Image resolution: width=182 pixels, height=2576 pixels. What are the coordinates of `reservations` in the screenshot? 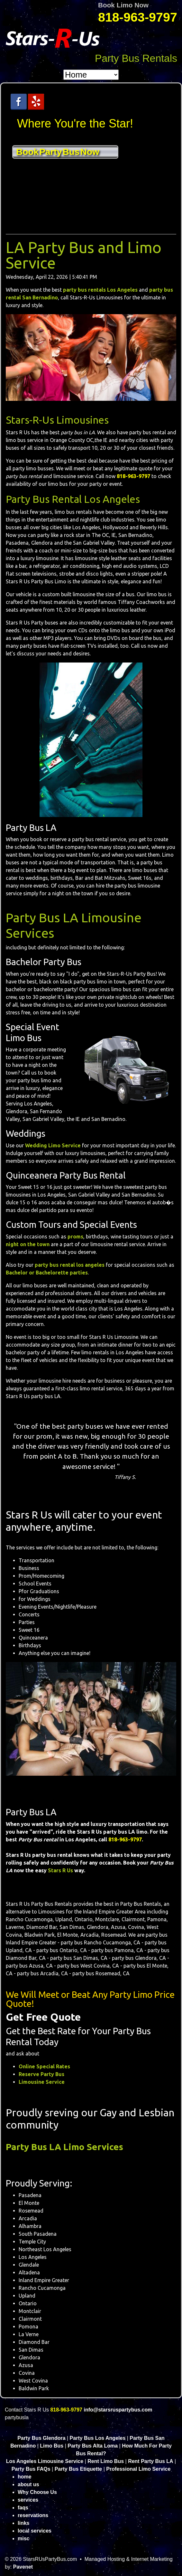 It's located at (33, 2515).